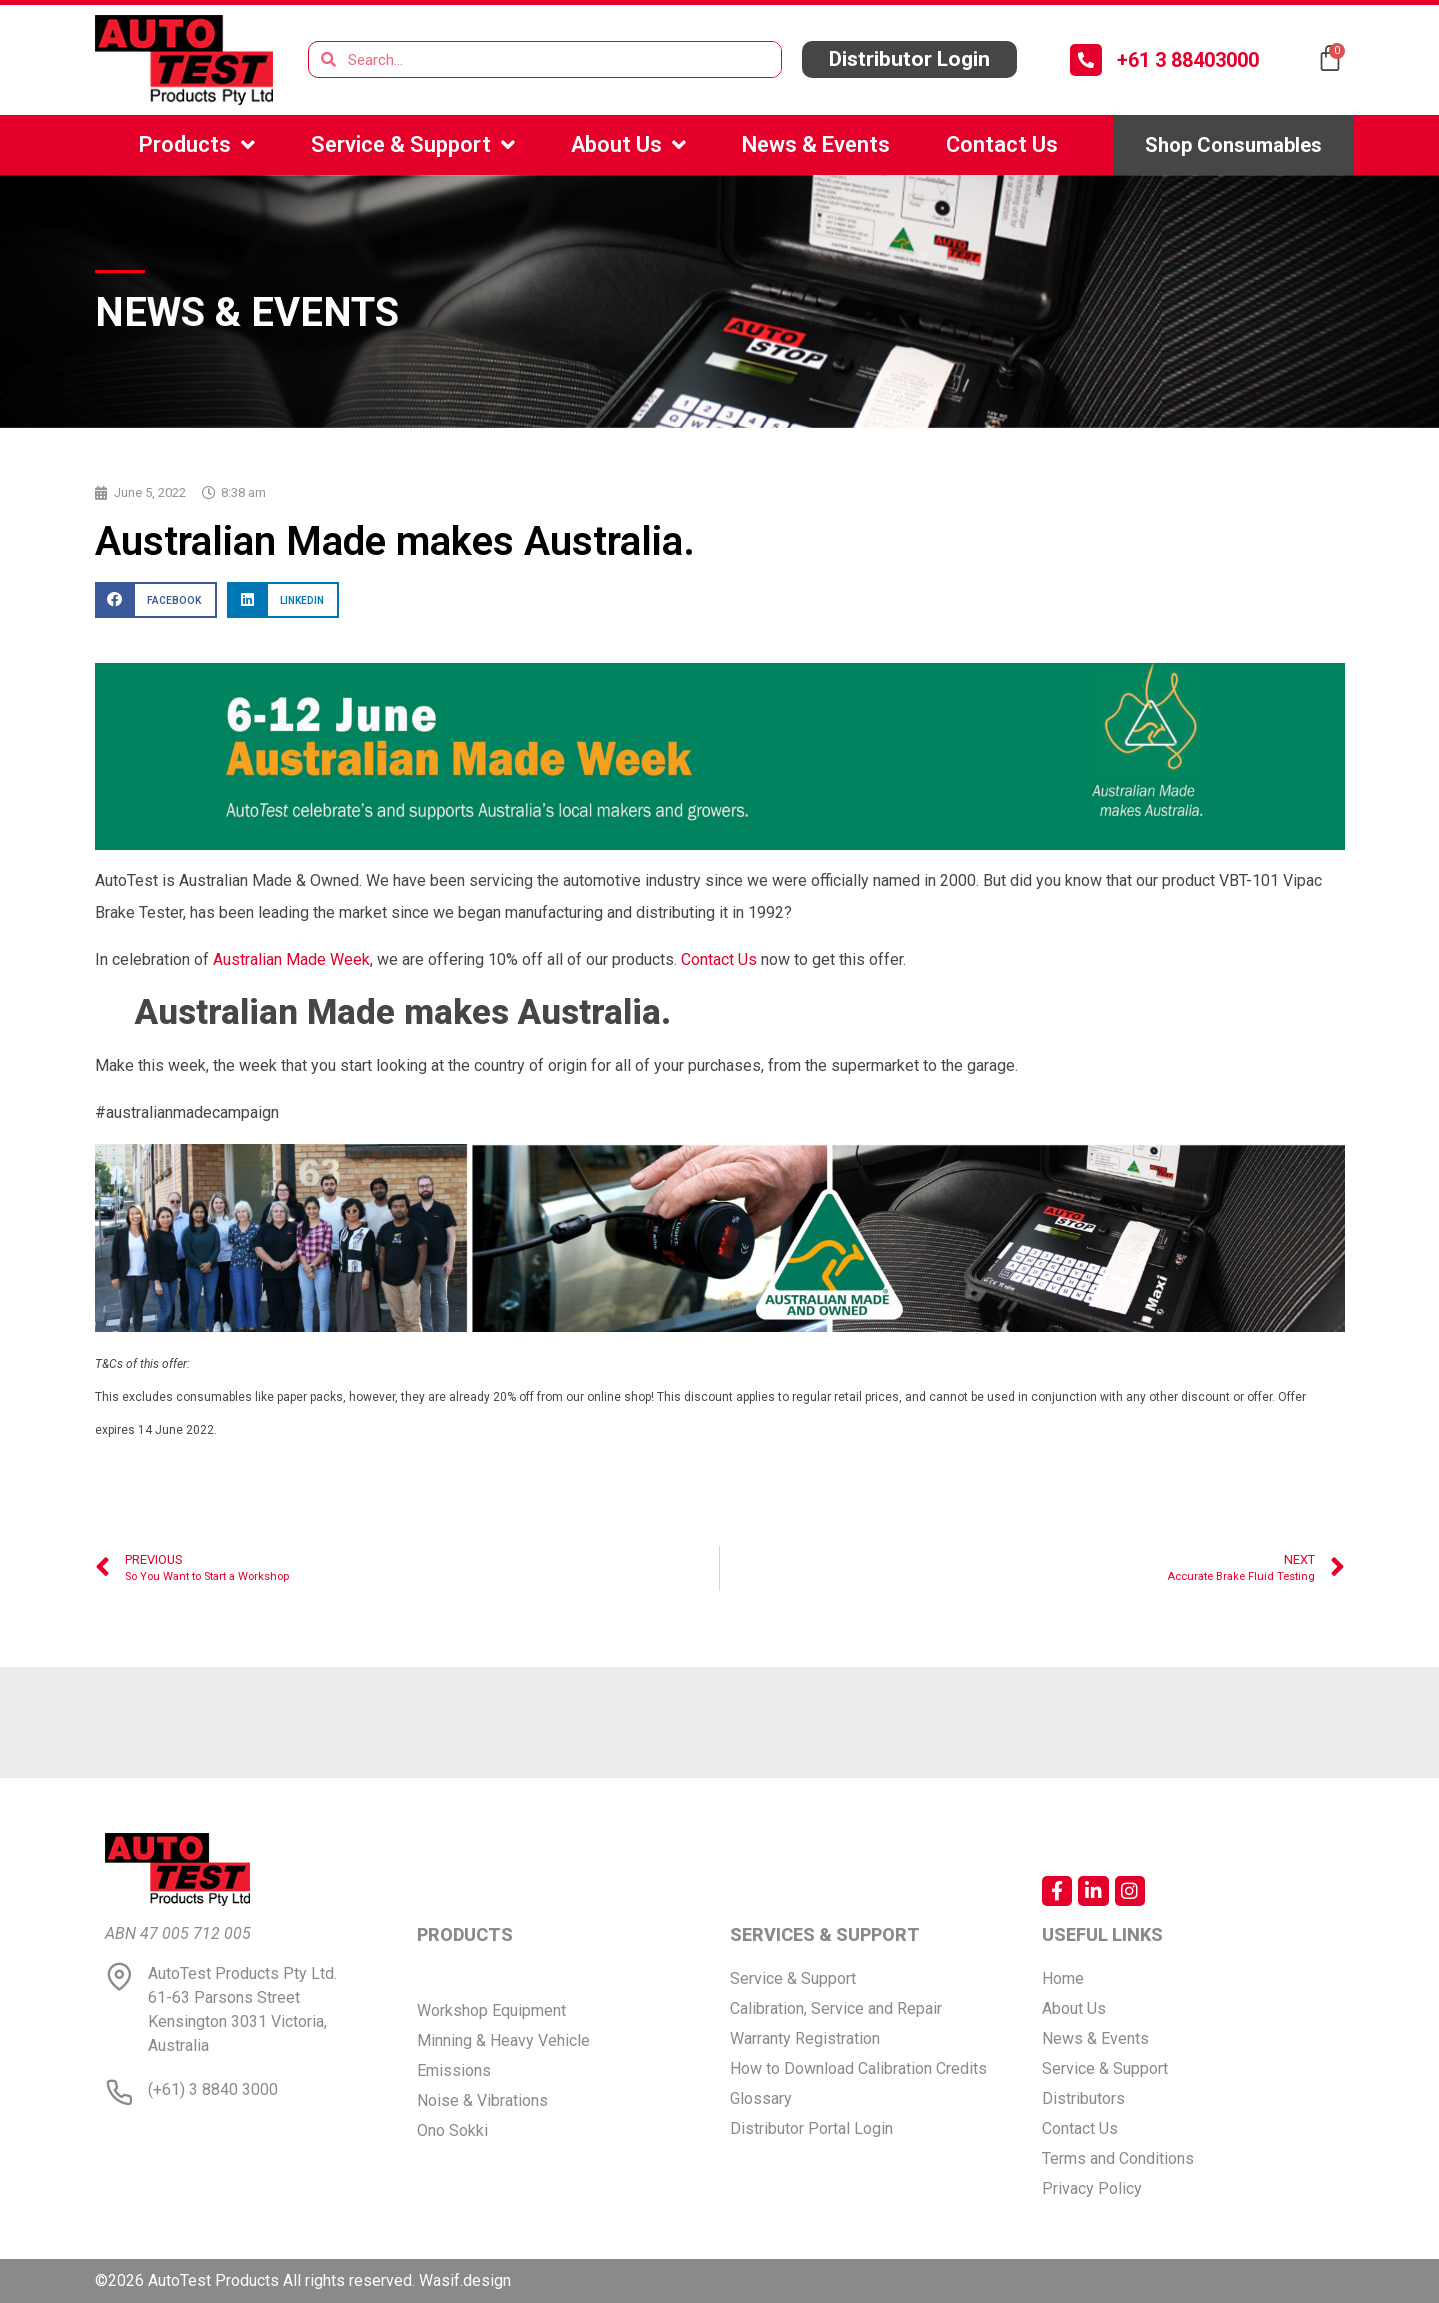 The image size is (1439, 2303). Describe the element at coordinates (761, 2098) in the screenshot. I see `Glossary` at that location.